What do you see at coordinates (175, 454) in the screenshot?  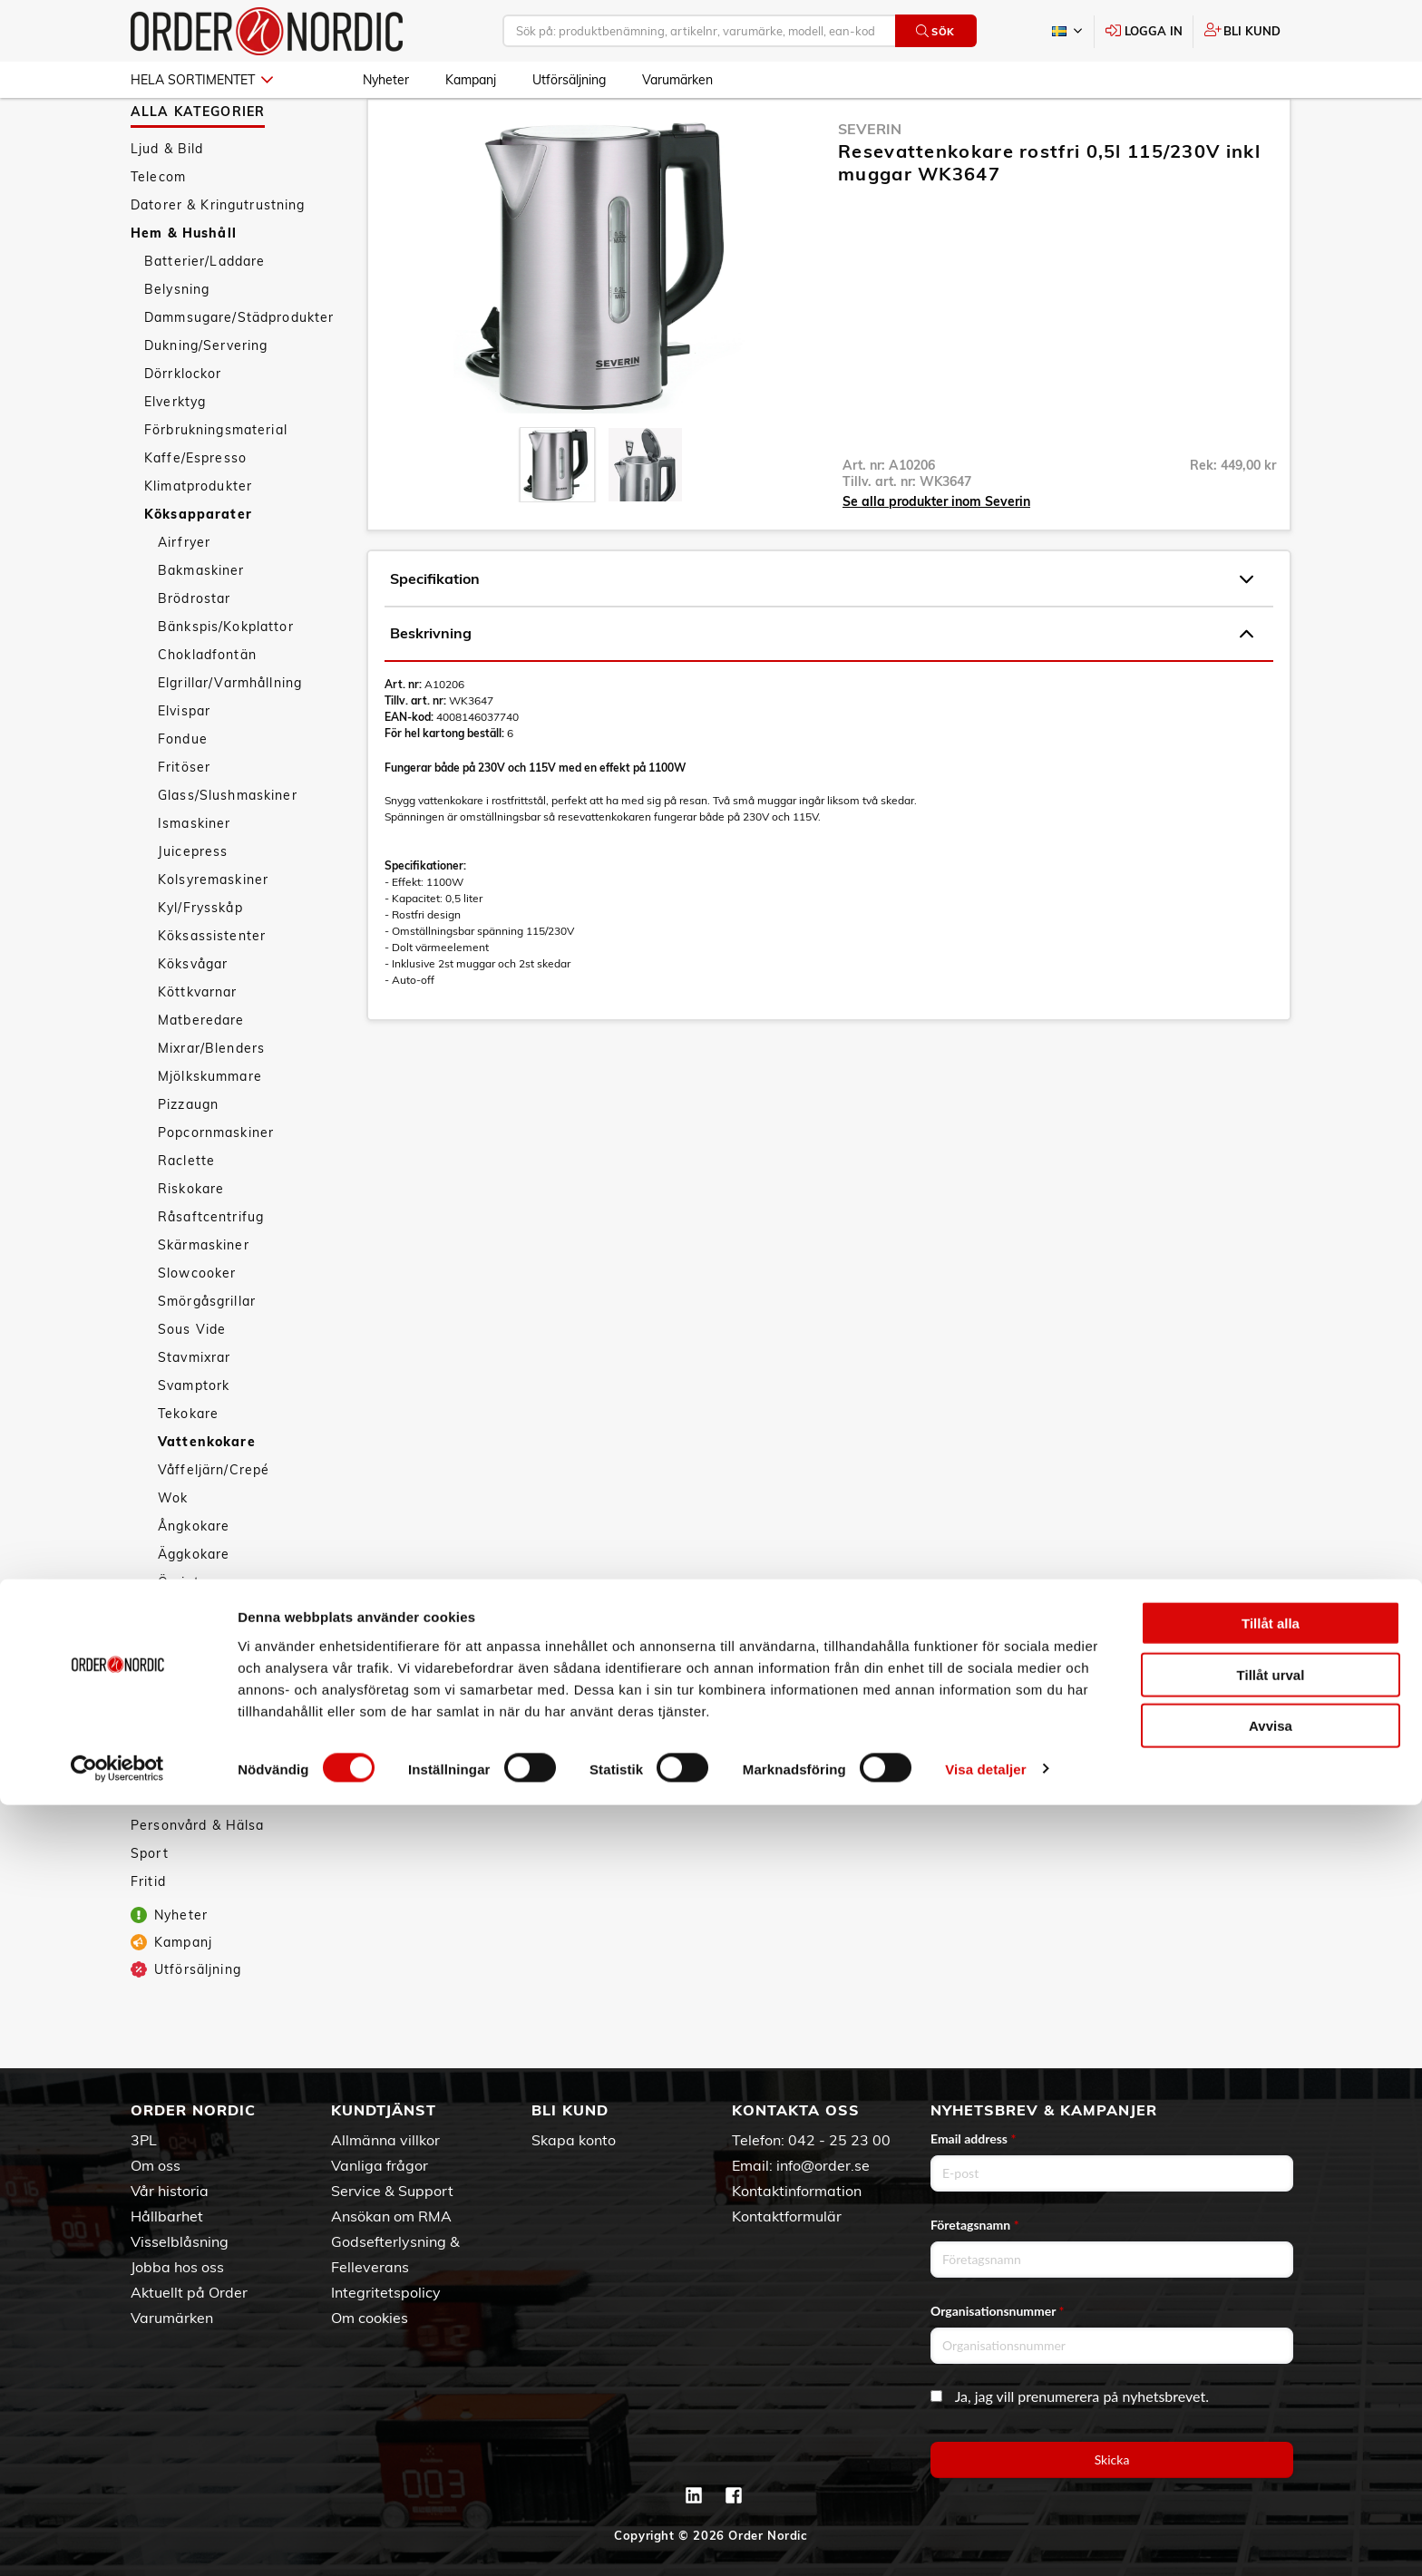 I see `Elverktyg` at bounding box center [175, 454].